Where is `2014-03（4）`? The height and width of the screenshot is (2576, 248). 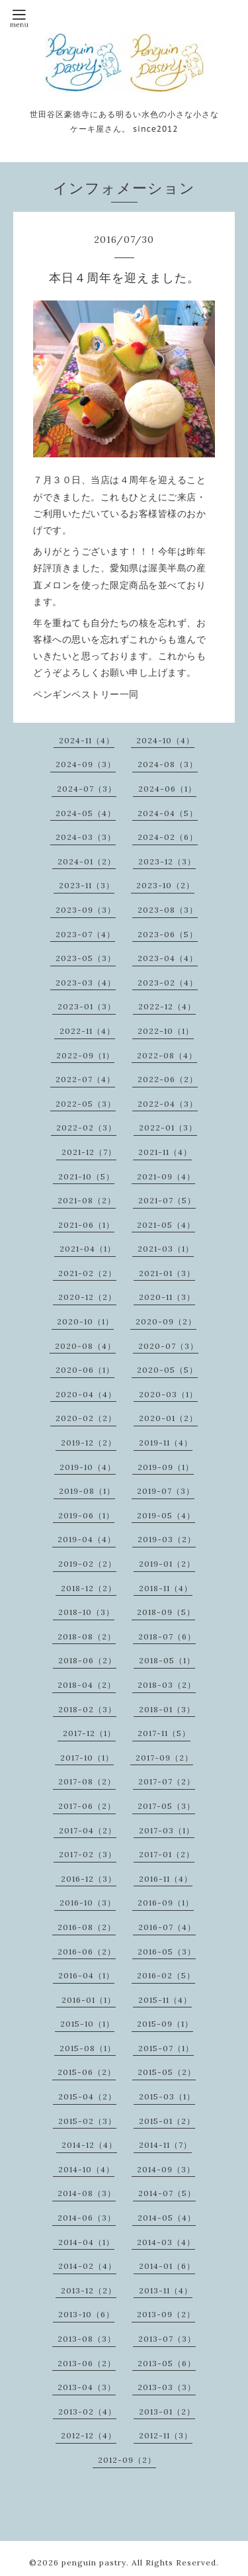 2014-03（4） is located at coordinates (166, 2242).